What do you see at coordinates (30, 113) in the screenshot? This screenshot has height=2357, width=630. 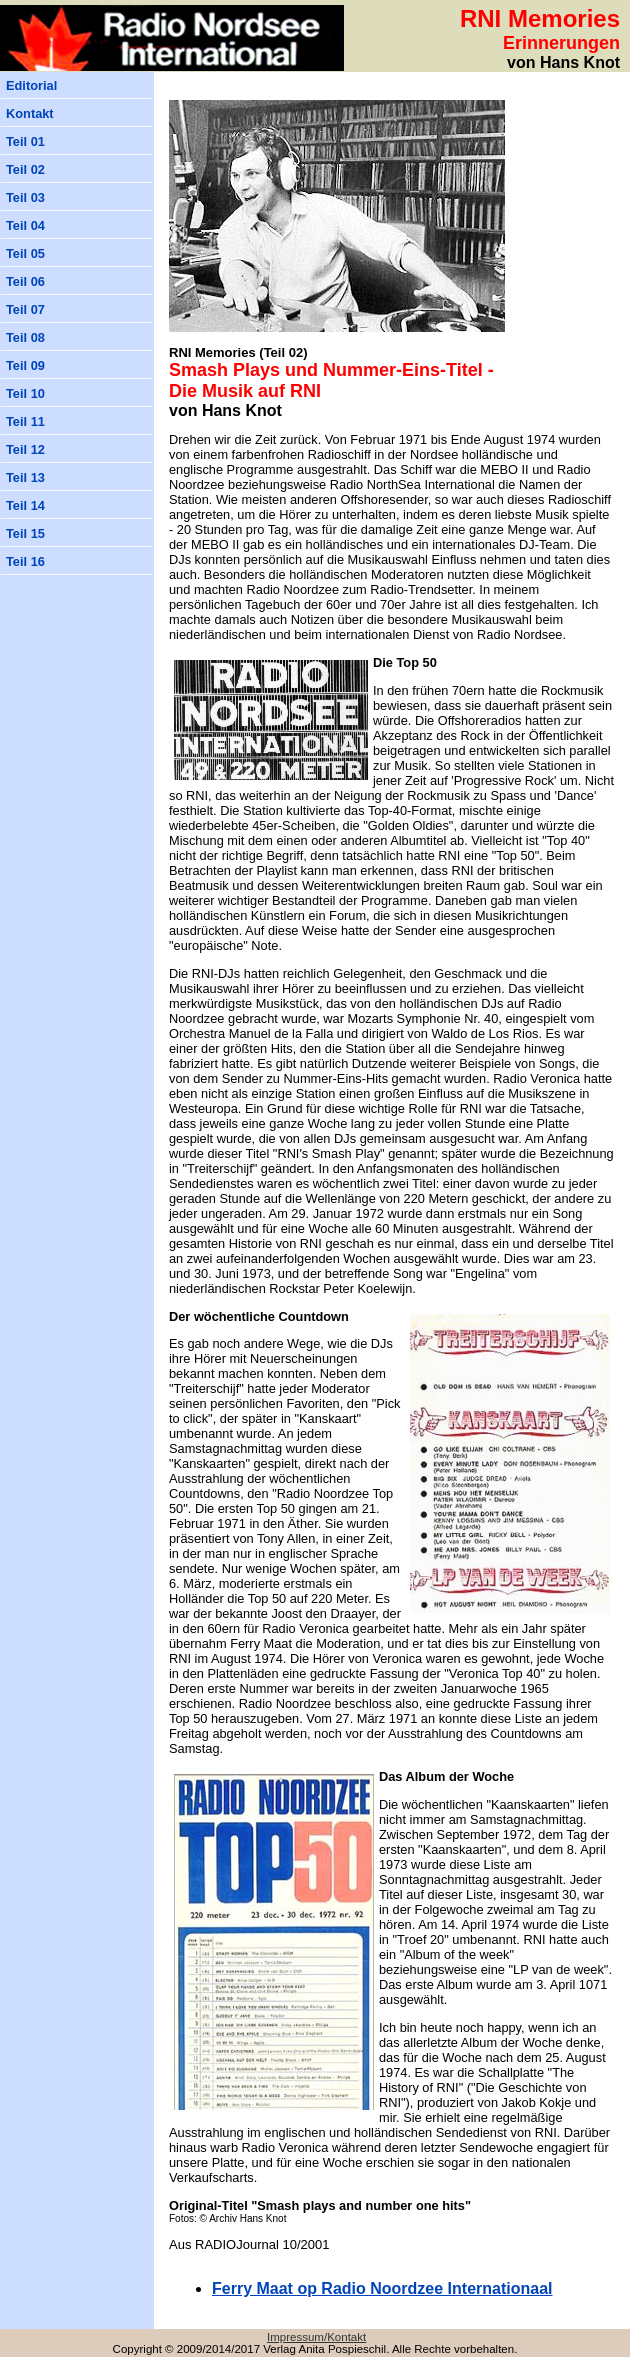 I see `Kontakt` at bounding box center [30, 113].